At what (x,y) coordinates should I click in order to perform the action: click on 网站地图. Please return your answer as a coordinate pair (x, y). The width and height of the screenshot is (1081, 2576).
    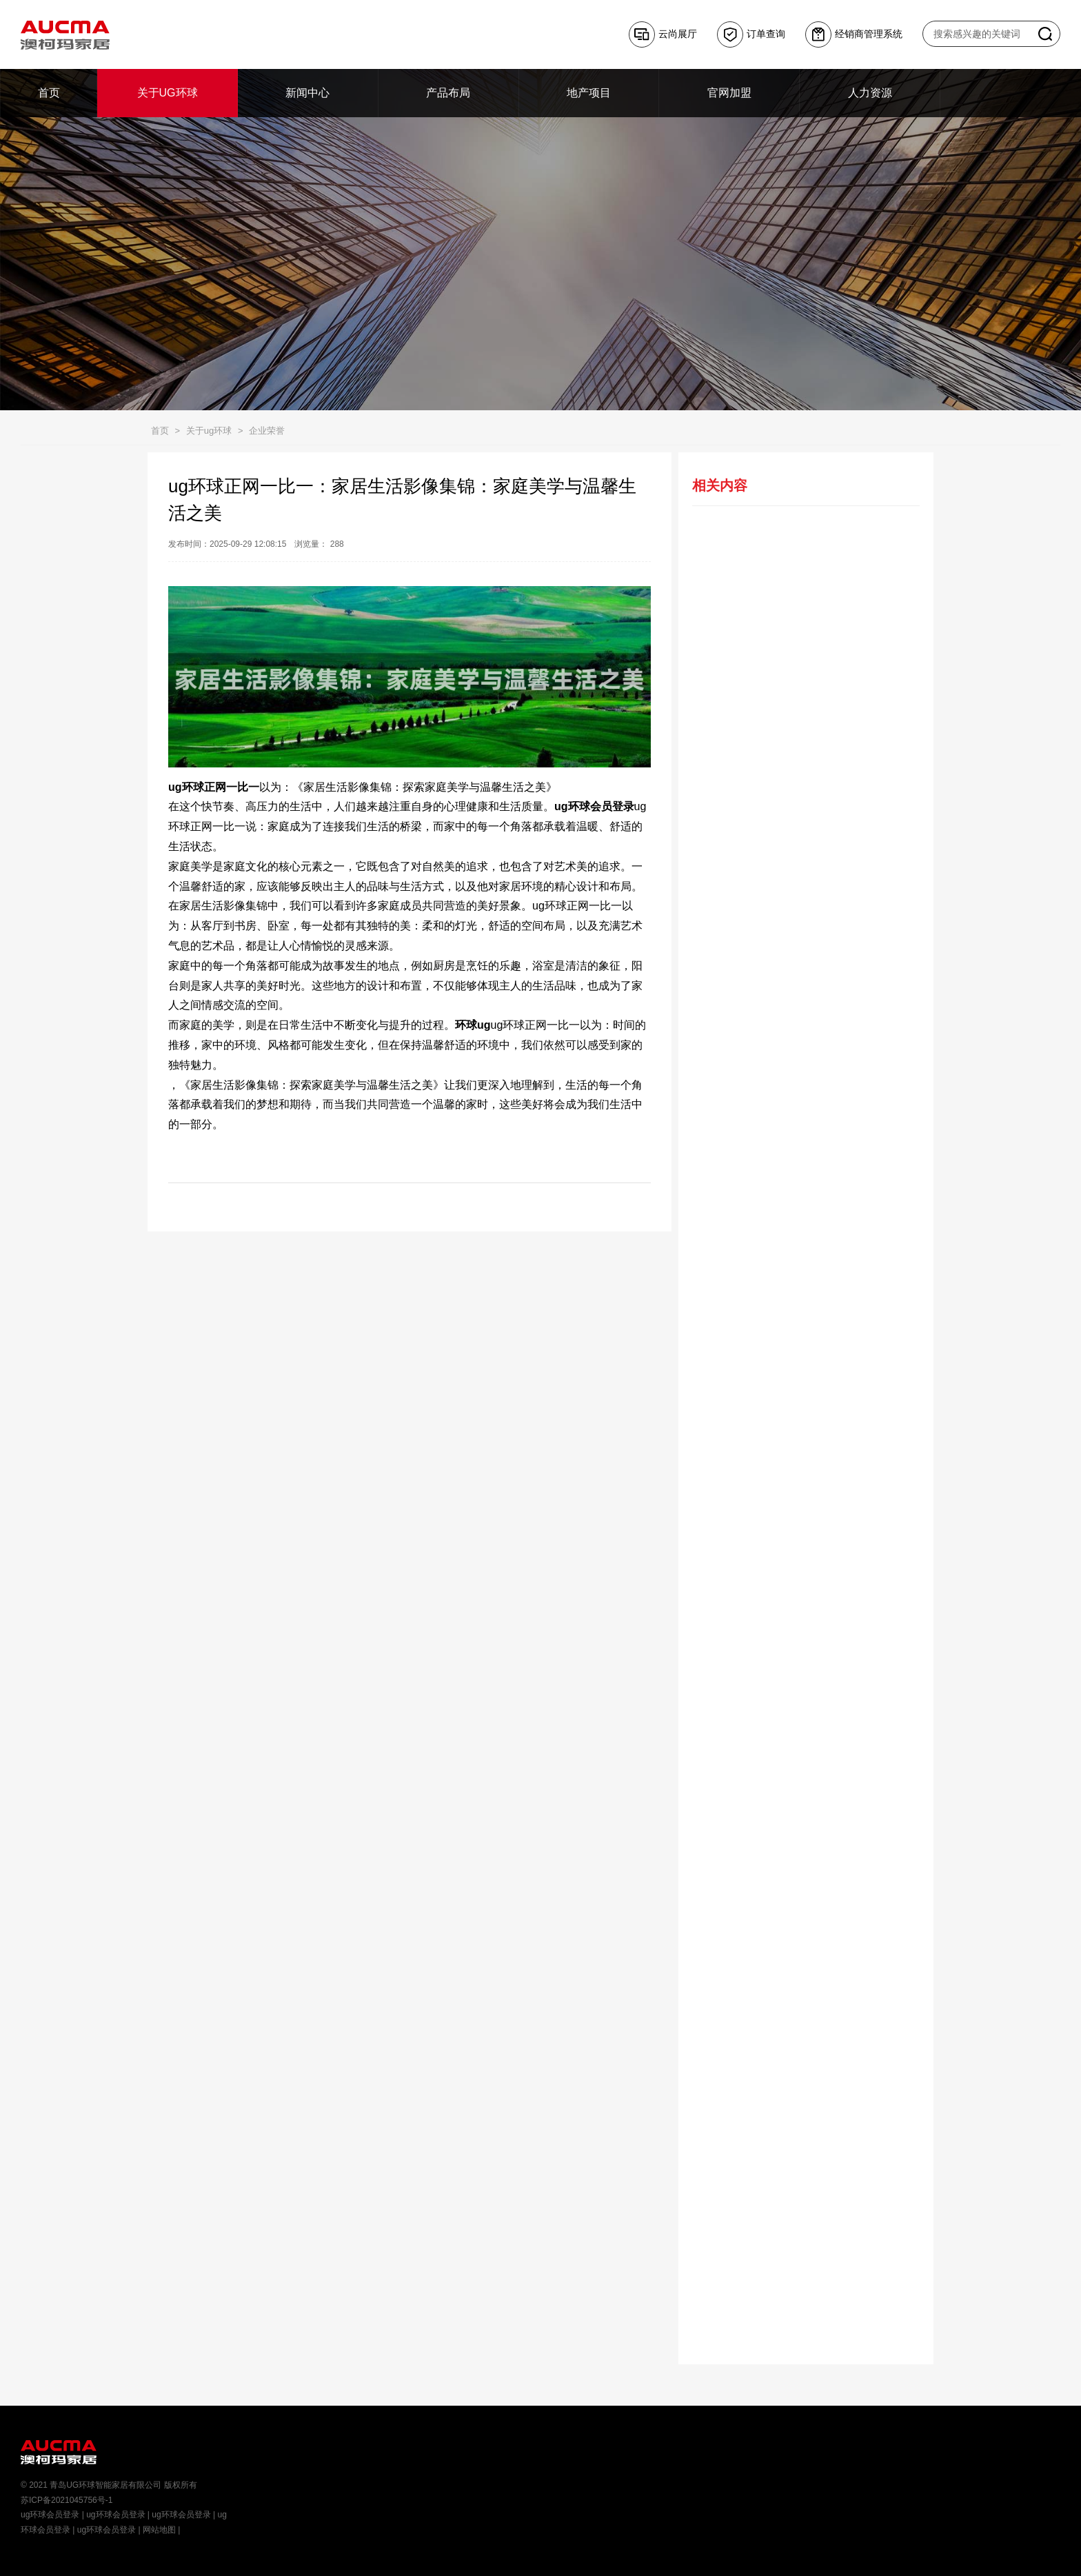
    Looking at the image, I should click on (159, 2530).